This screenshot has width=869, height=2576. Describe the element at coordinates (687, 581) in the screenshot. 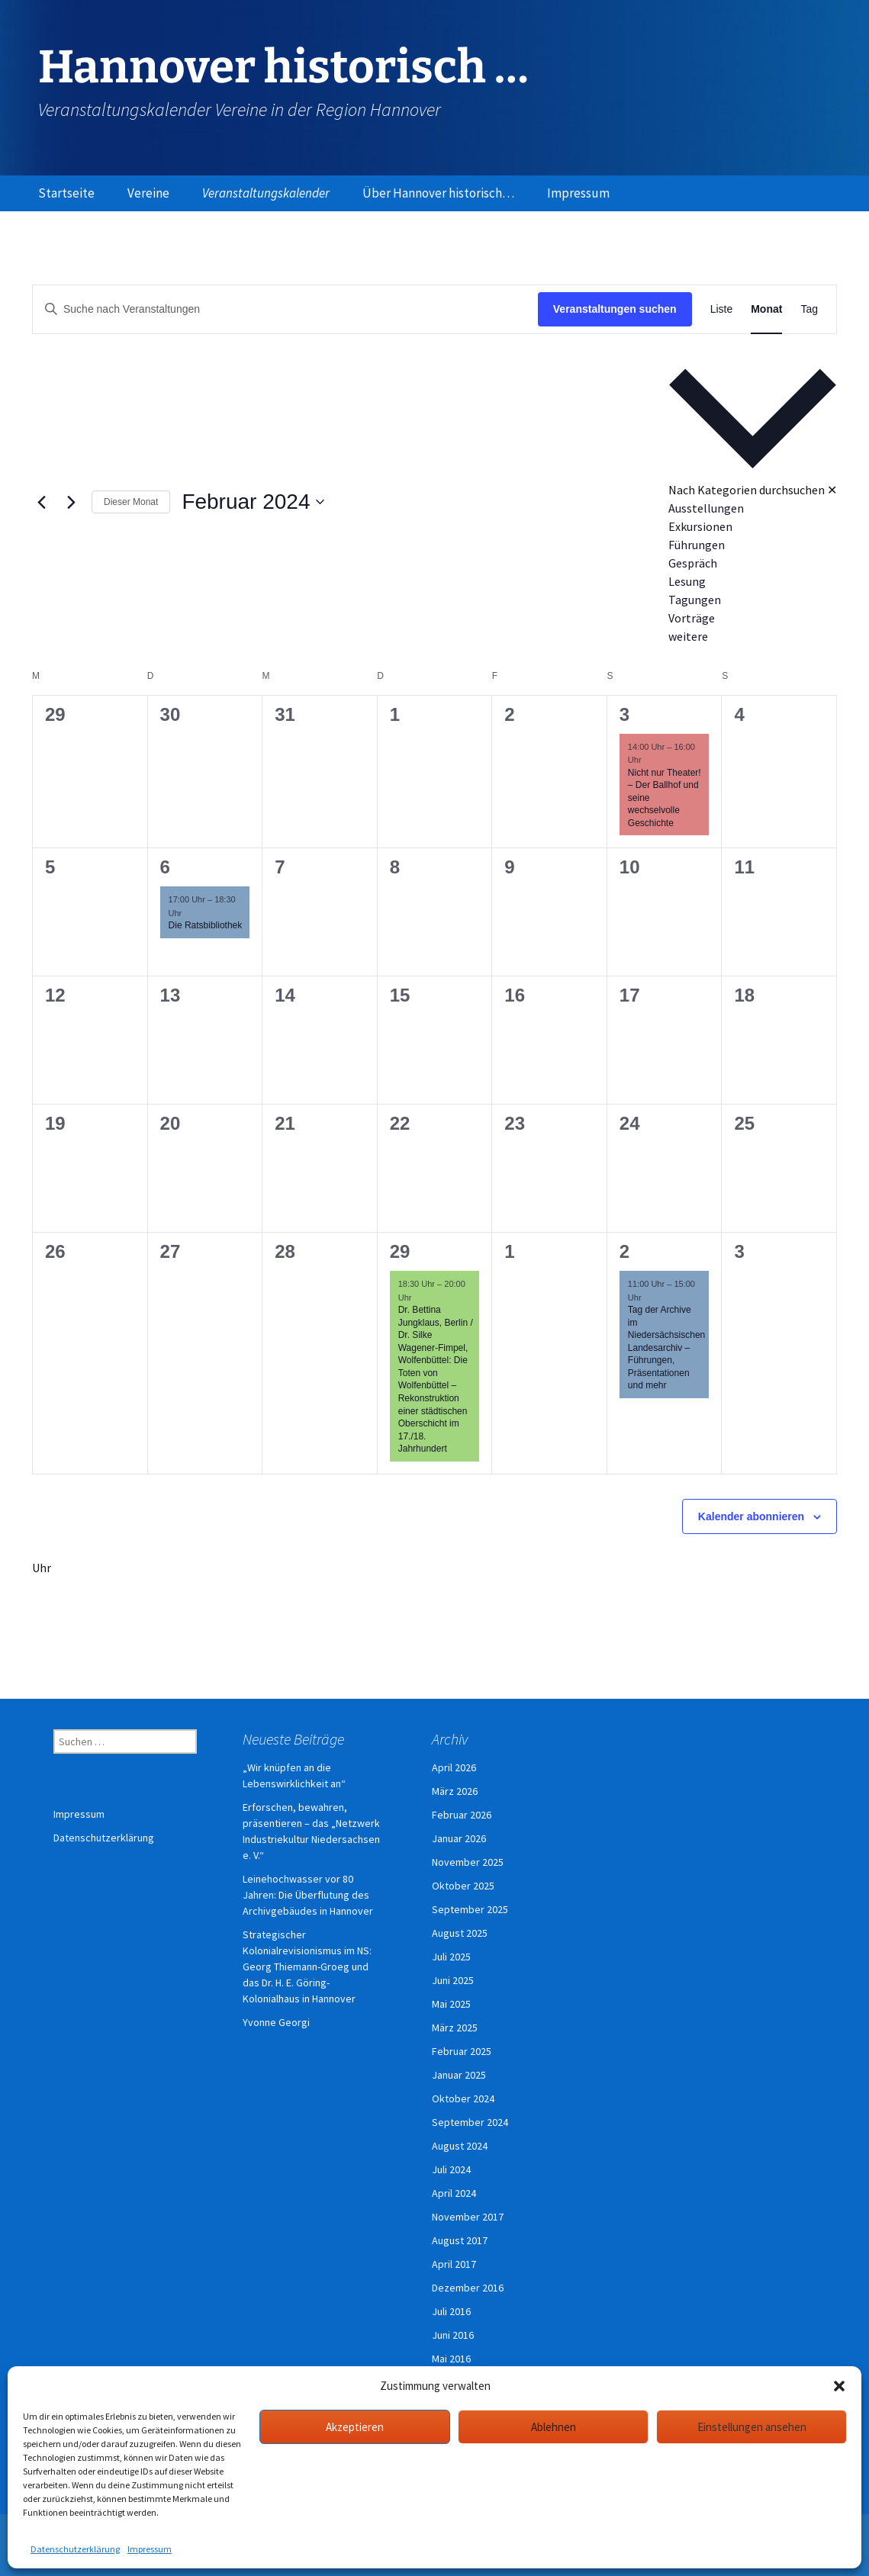

I see `Lesung [Veranstaltungen in Lesung anzeigen]` at that location.